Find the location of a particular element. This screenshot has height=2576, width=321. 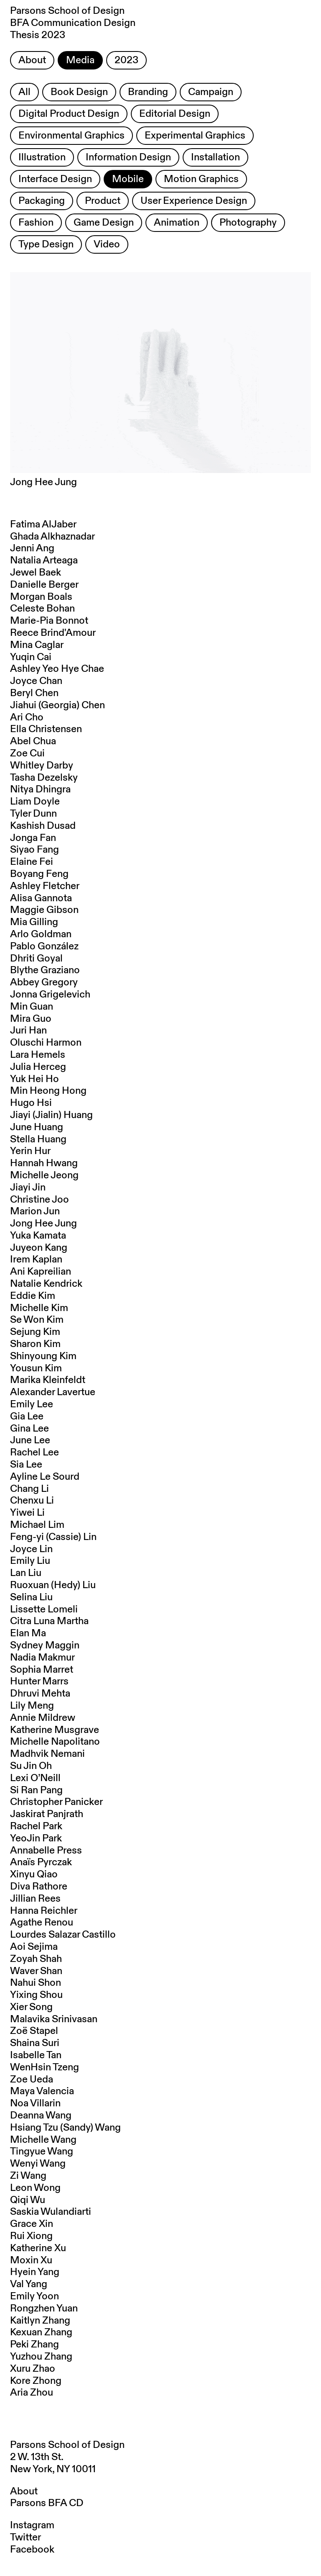

Mina Caglar is located at coordinates (37, 645).